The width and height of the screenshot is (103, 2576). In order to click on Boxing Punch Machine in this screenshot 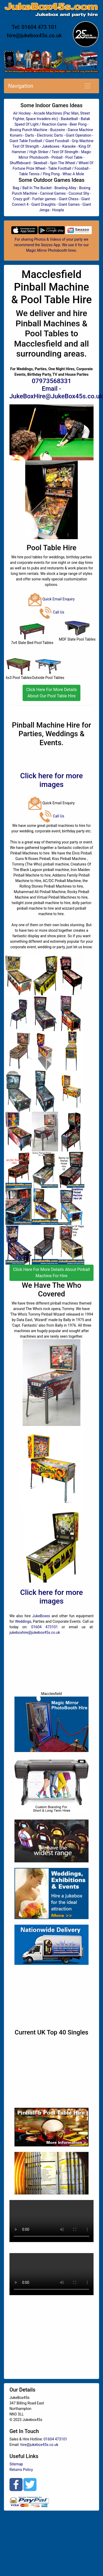, I will do `click(28, 130)`.